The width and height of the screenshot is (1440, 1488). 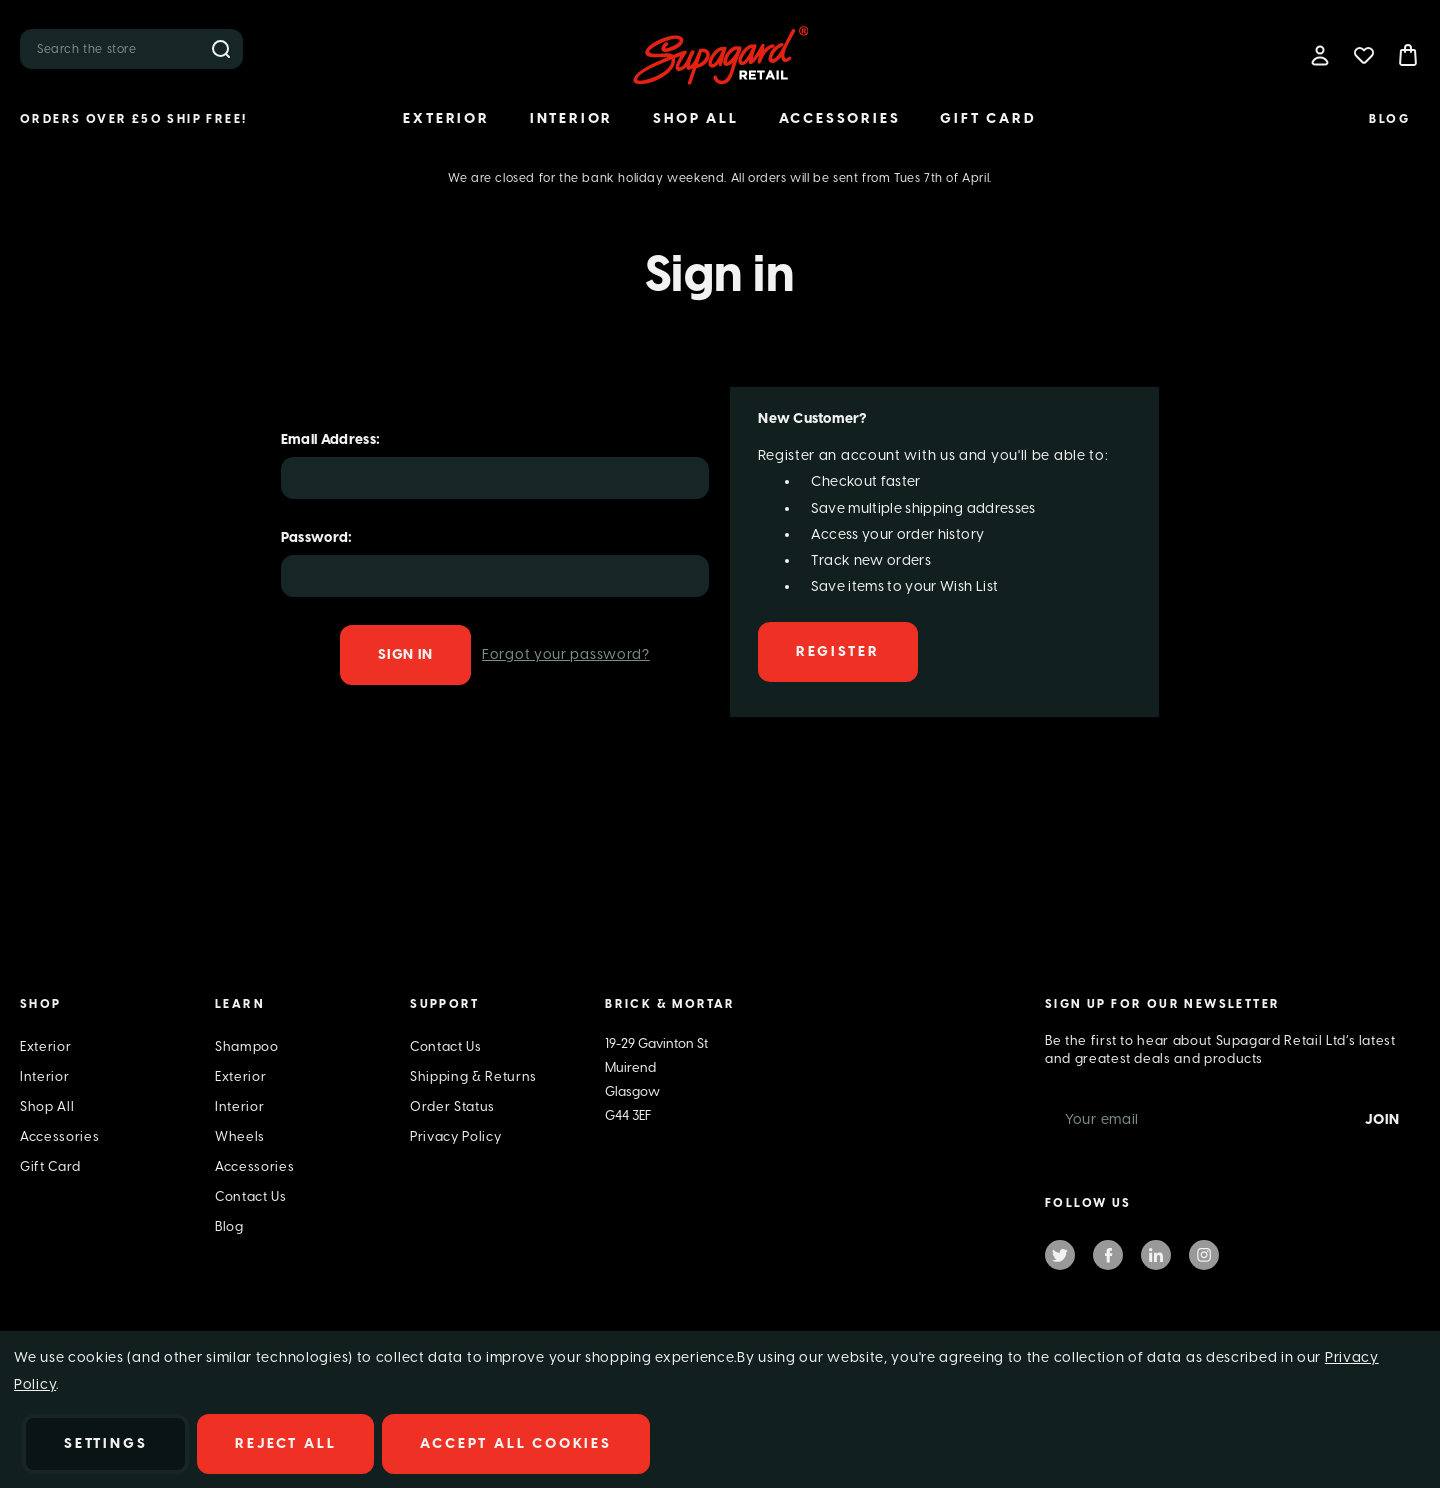 I want to click on Wheels, so click(x=240, y=1136).